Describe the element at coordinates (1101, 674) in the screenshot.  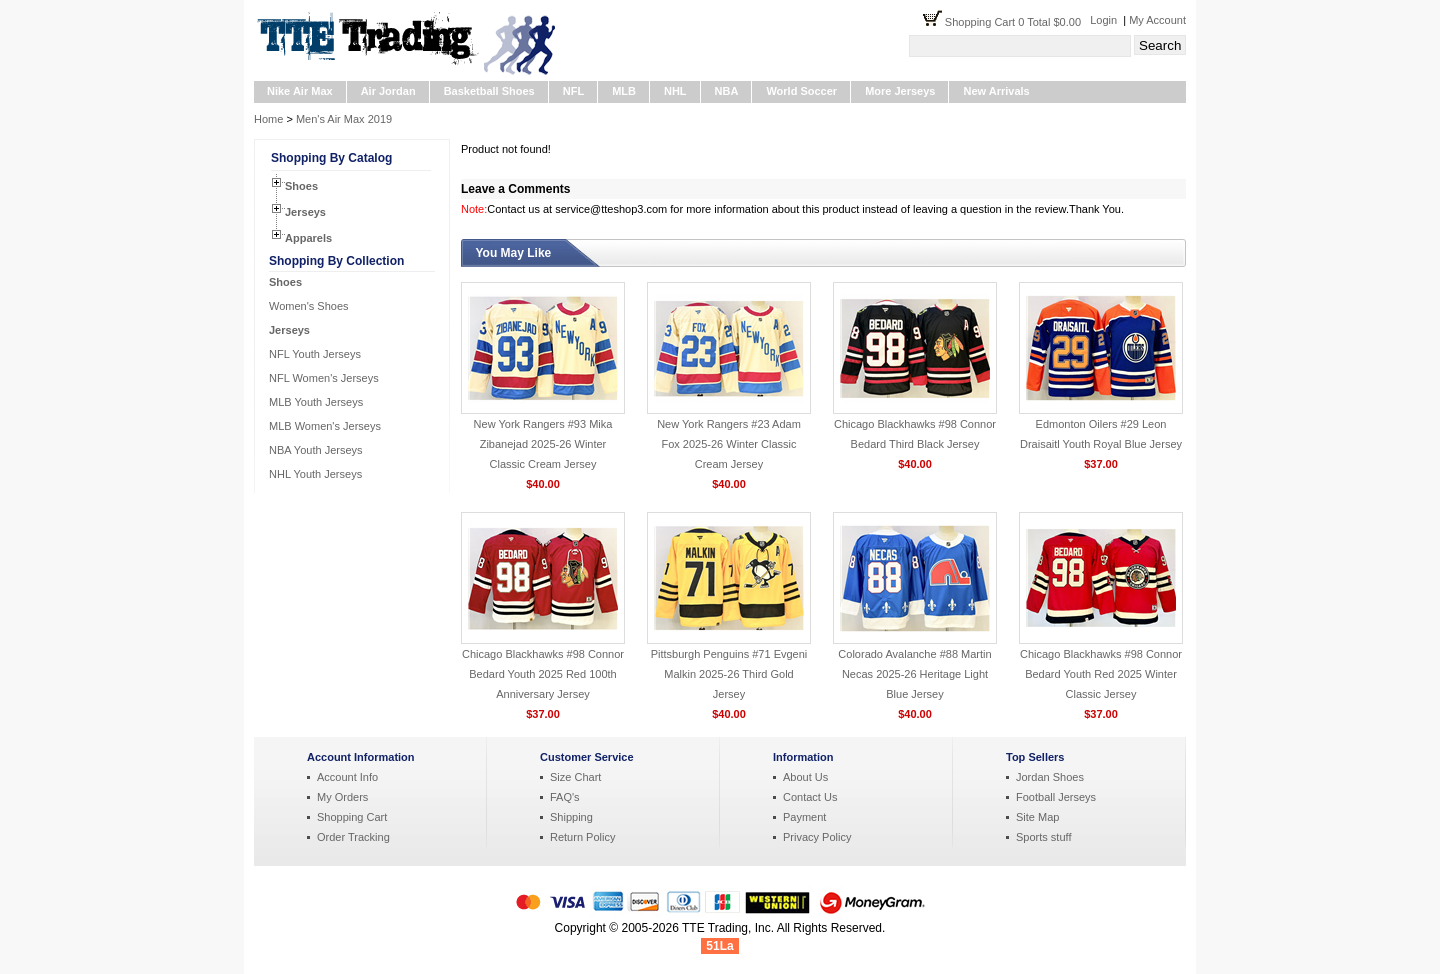
I see `Chicago Blackhawks #98 Connor Bedard Youth Red 2025 Winter Classic Jersey` at that location.